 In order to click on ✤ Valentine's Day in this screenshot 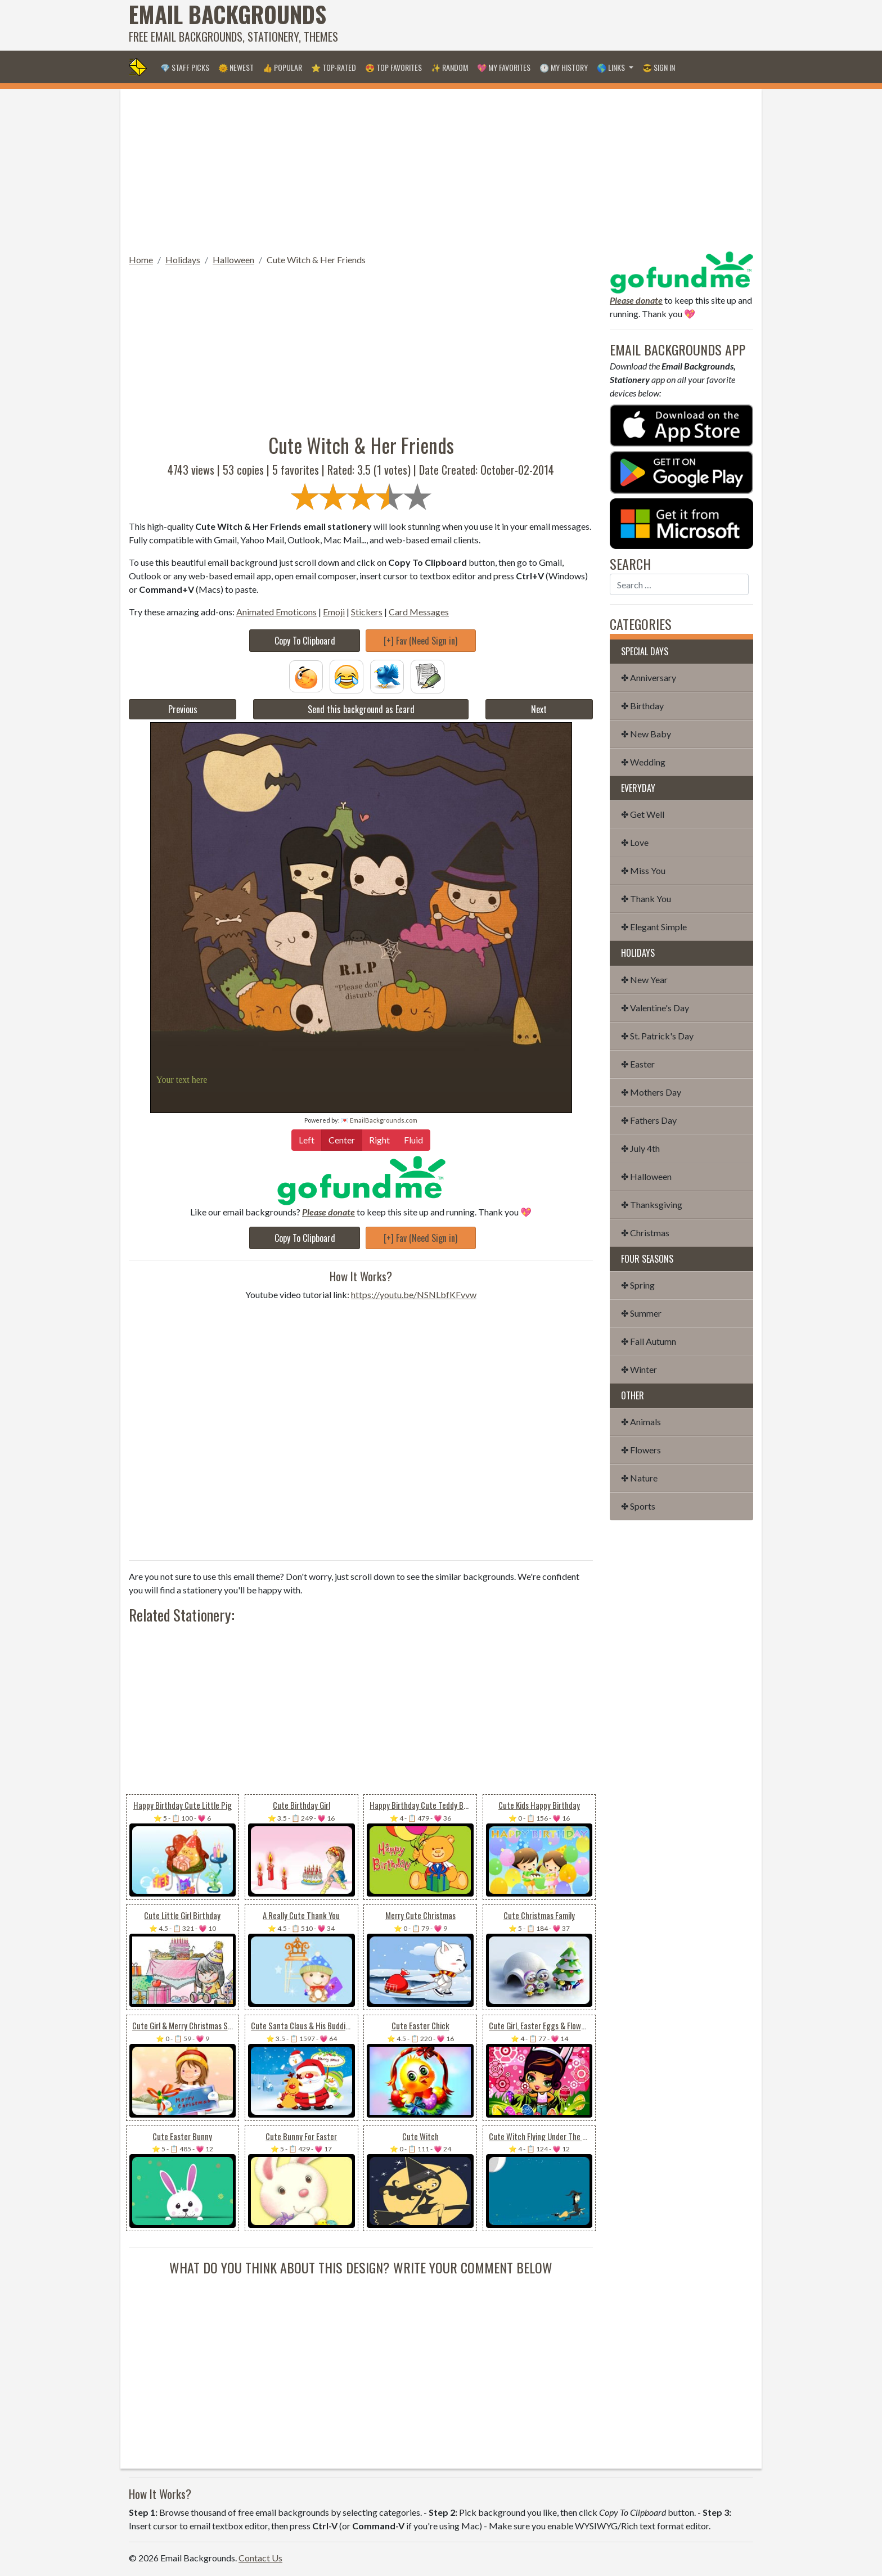, I will do `click(655, 1007)`.